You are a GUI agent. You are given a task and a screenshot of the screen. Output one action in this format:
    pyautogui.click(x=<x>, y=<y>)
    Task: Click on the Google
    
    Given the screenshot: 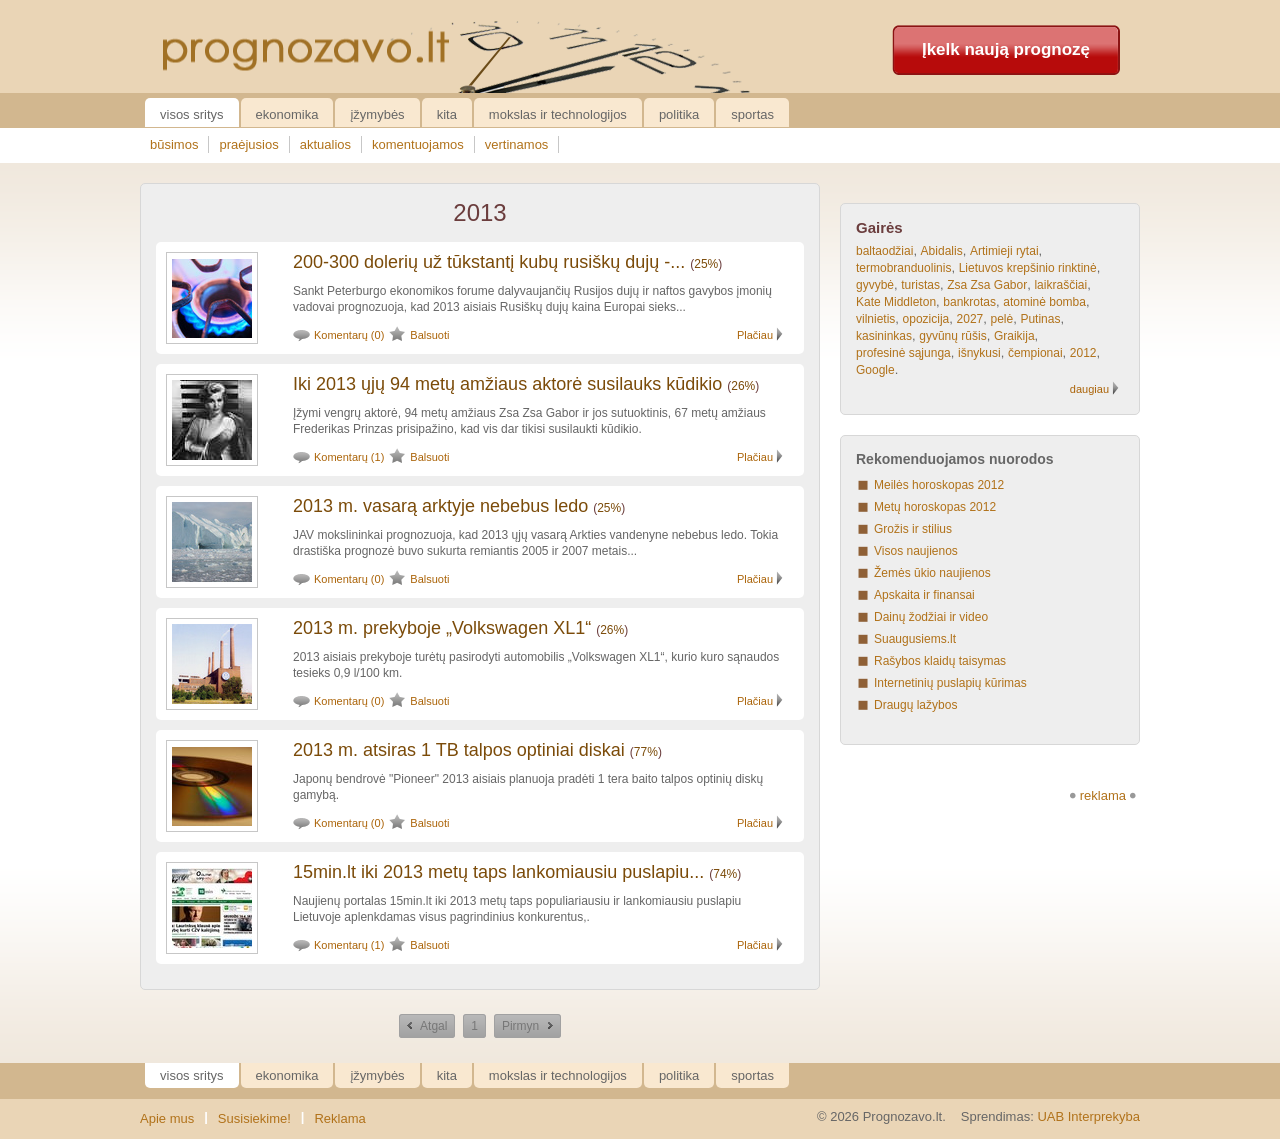 What is the action you would take?
    pyautogui.click(x=875, y=370)
    